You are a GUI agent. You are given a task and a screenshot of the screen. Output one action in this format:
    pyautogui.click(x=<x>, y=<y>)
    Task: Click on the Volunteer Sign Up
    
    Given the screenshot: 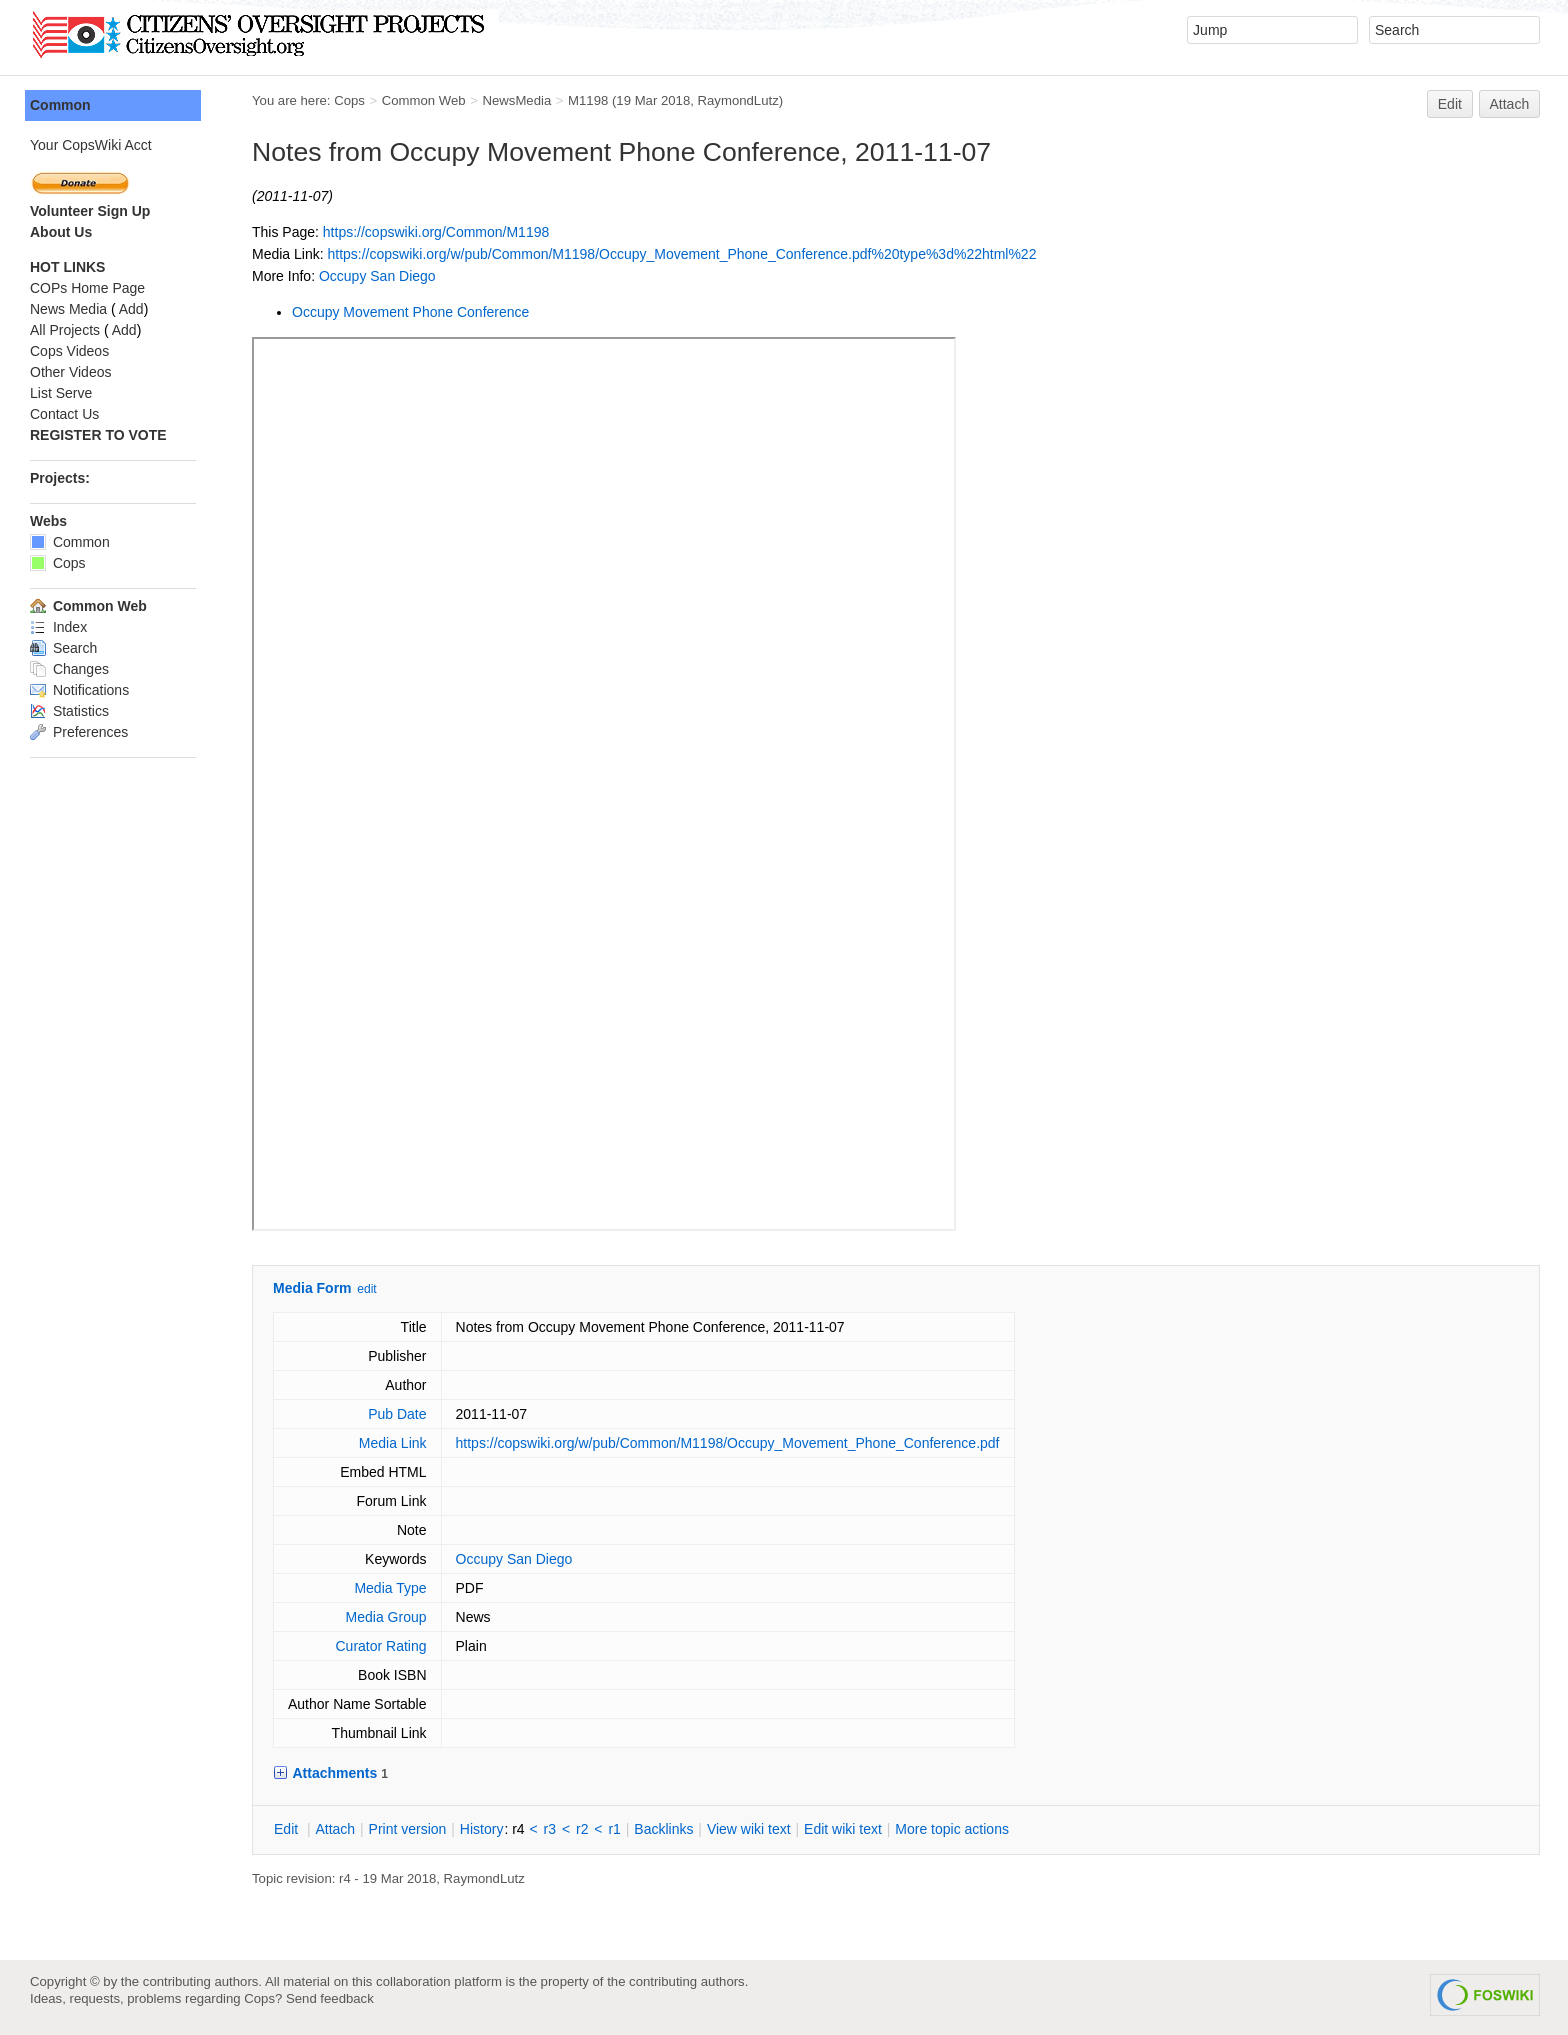 What is the action you would take?
    pyautogui.click(x=90, y=211)
    